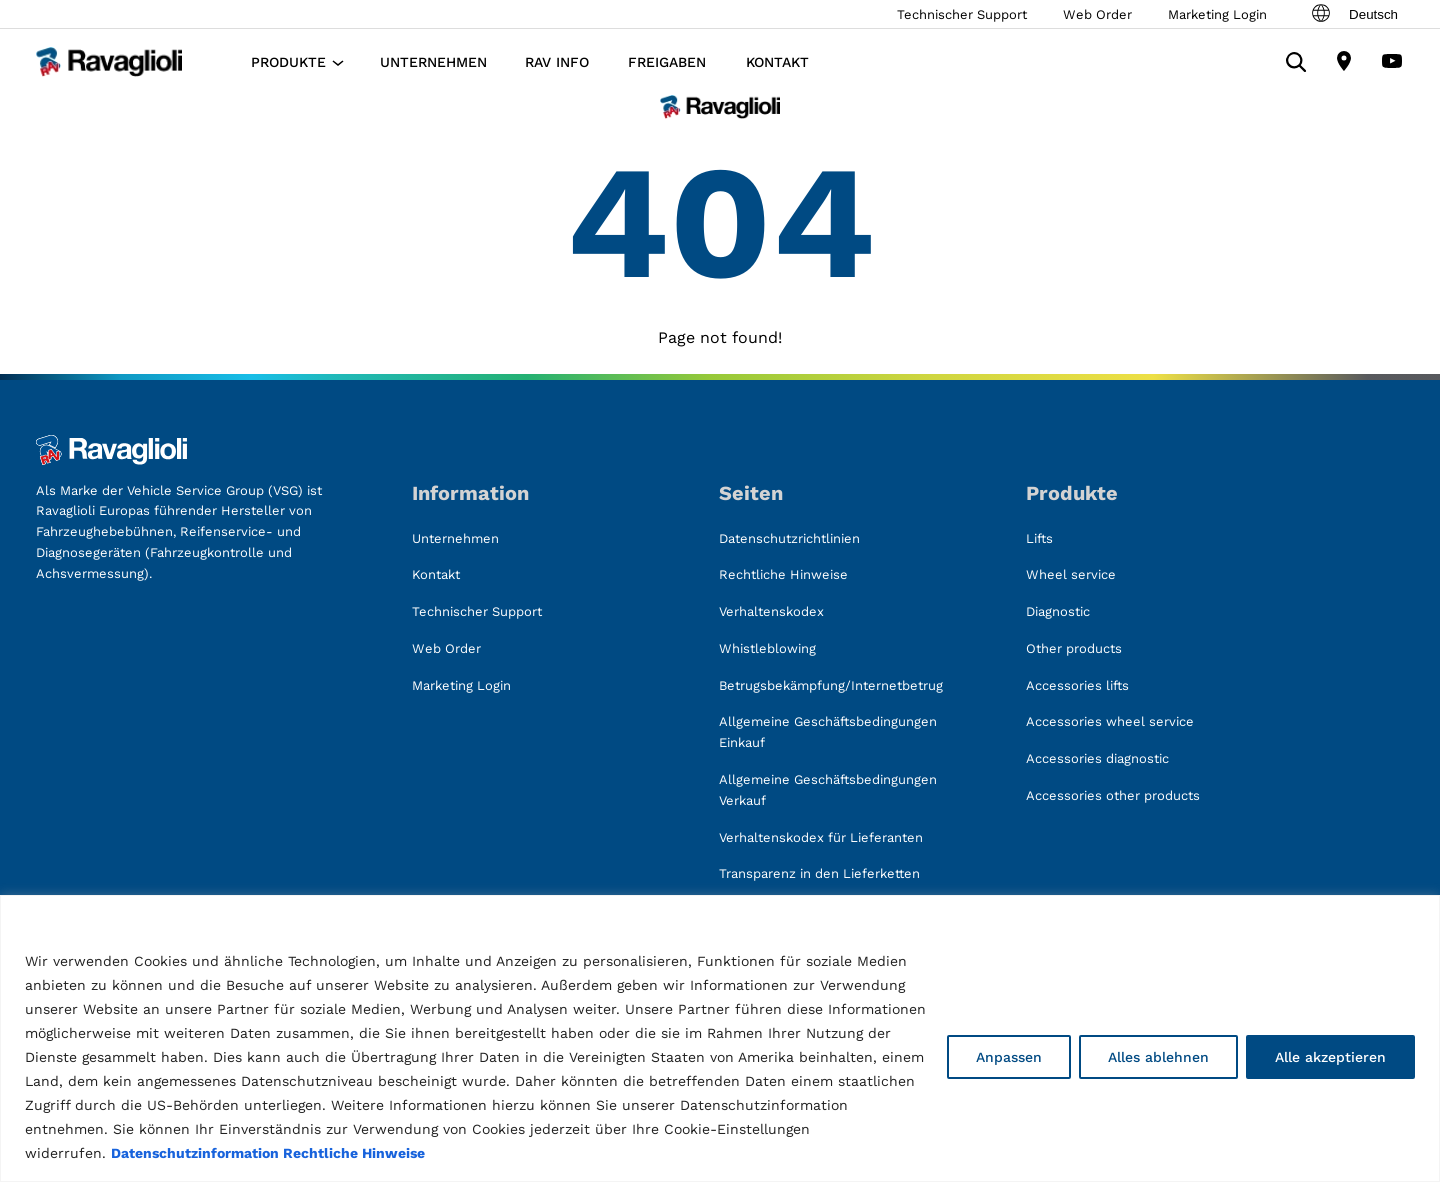  I want to click on Technischer Support, so click(962, 14).